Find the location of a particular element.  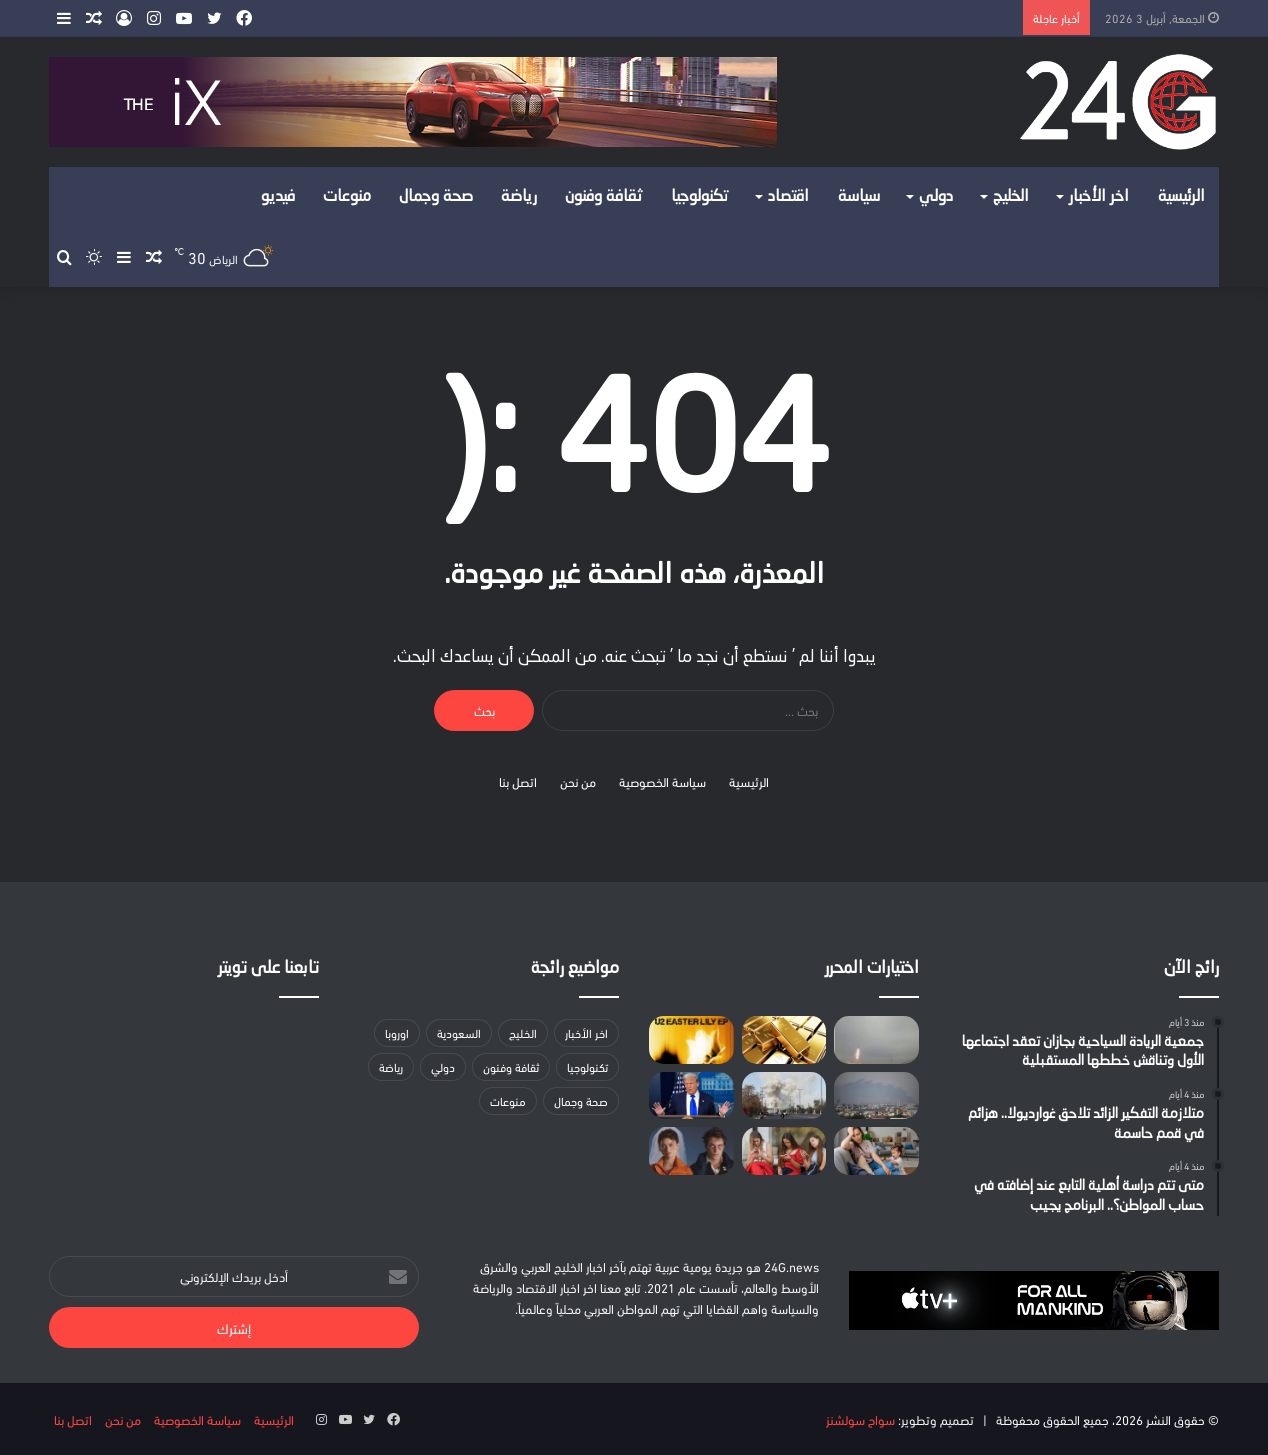

الخليج is located at coordinates (1011, 197).